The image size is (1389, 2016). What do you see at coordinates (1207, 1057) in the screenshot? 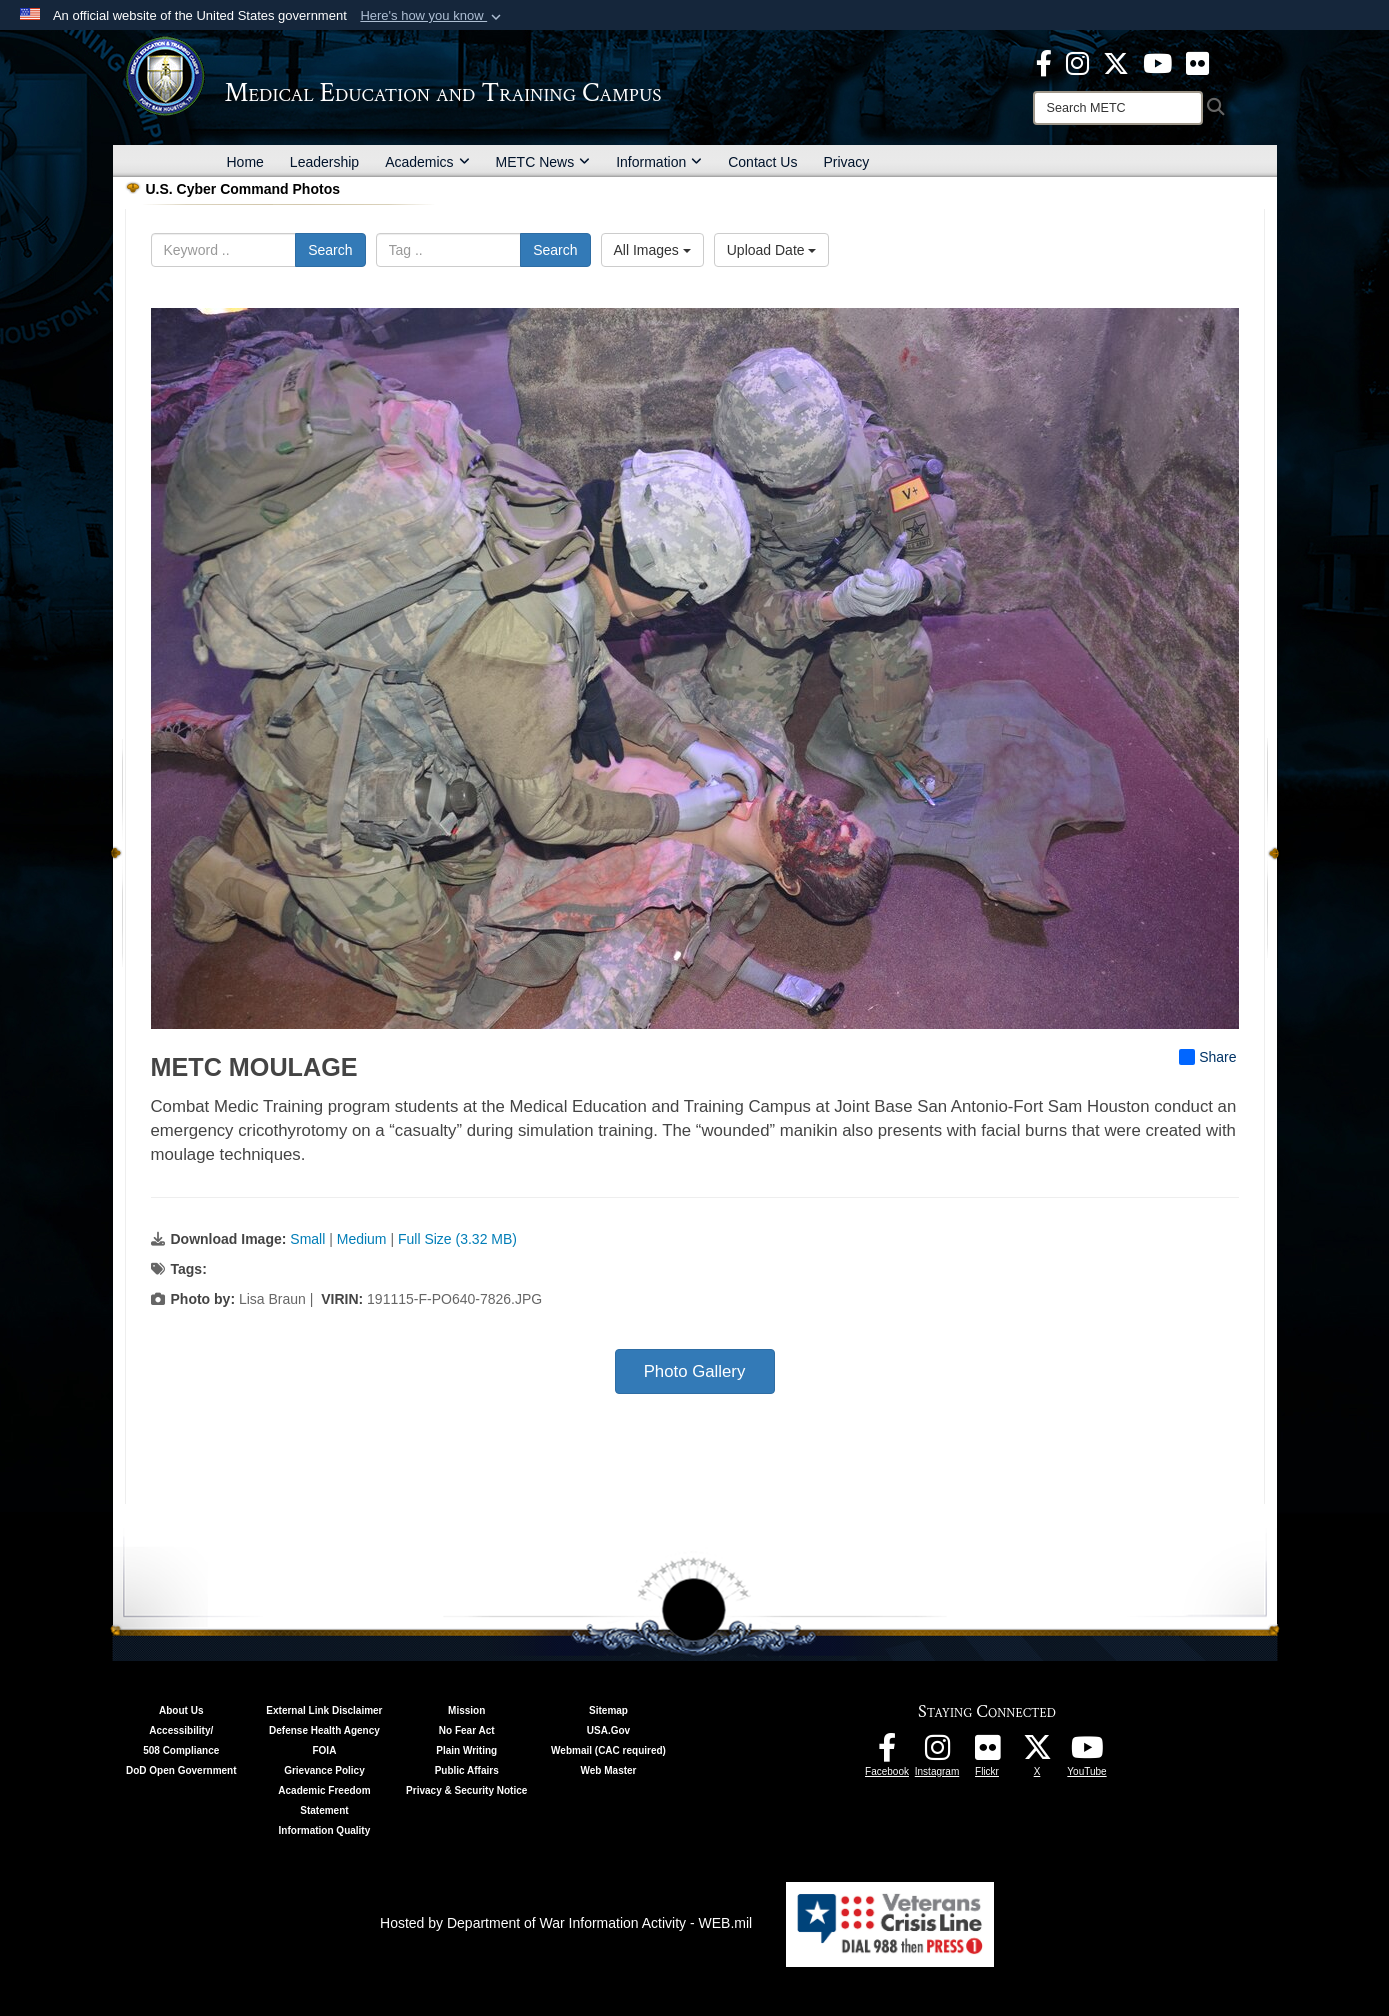
I see `Share` at bounding box center [1207, 1057].